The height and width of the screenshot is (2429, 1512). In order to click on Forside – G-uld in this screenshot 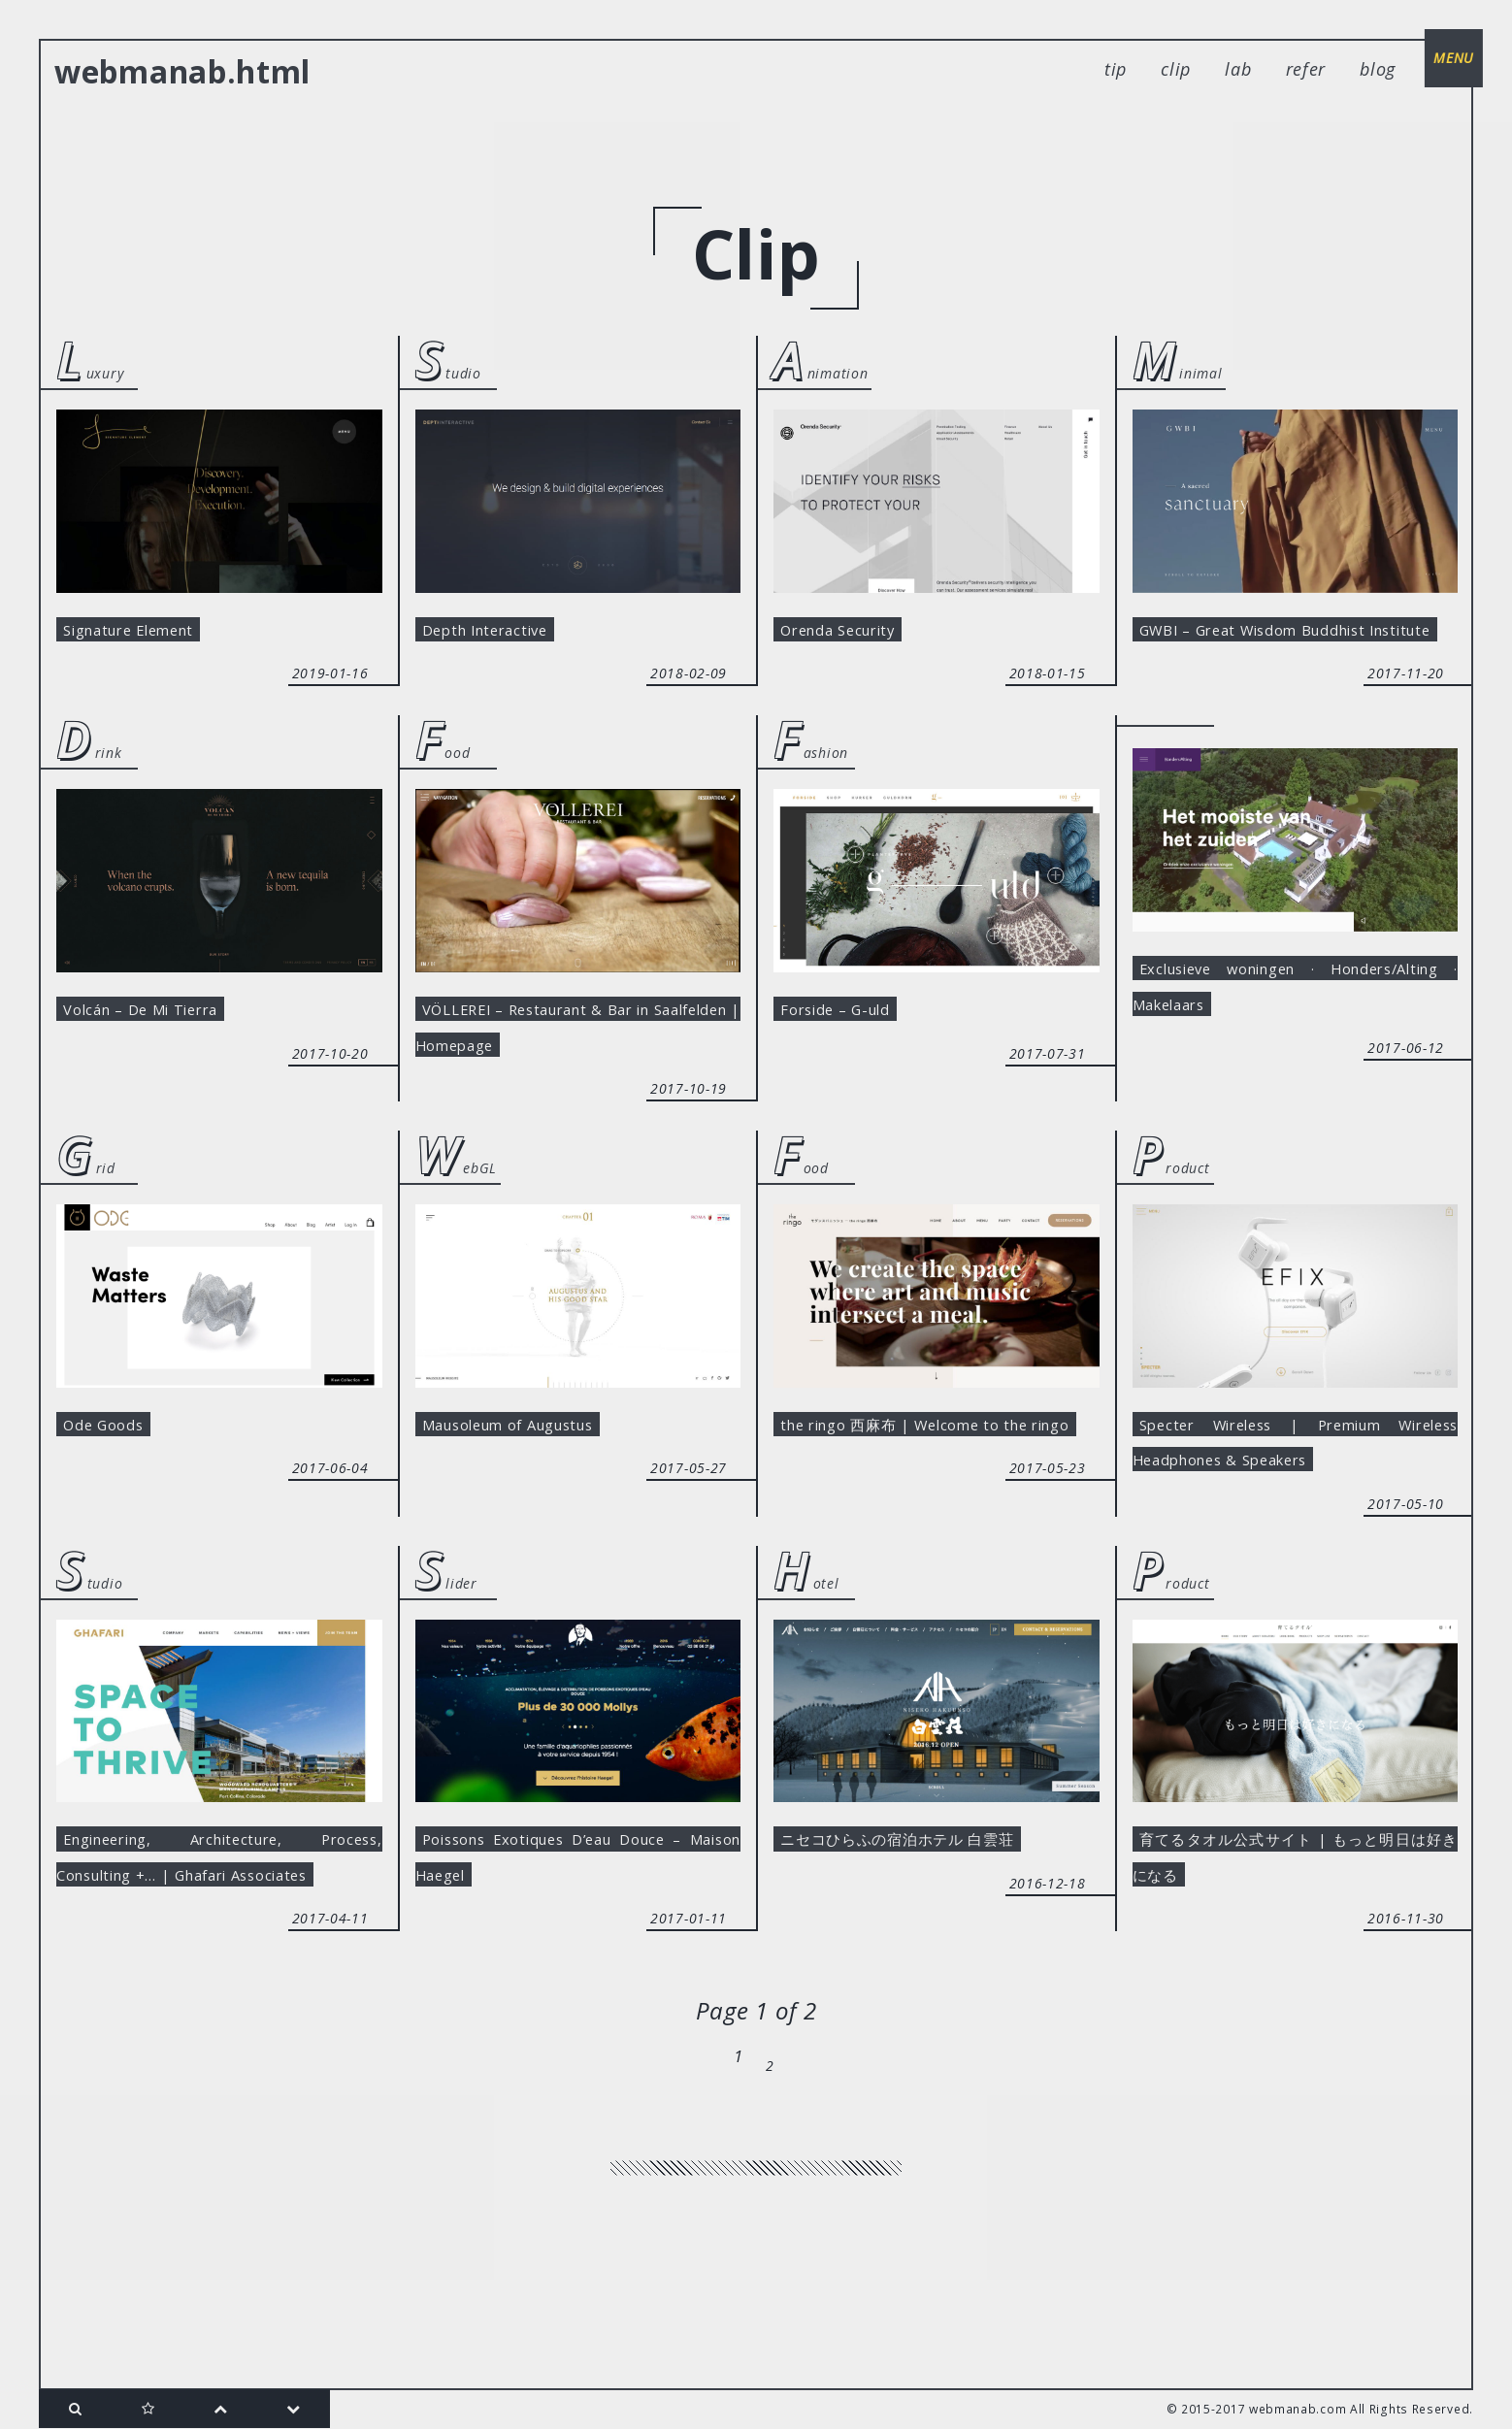, I will do `click(850, 1065)`.